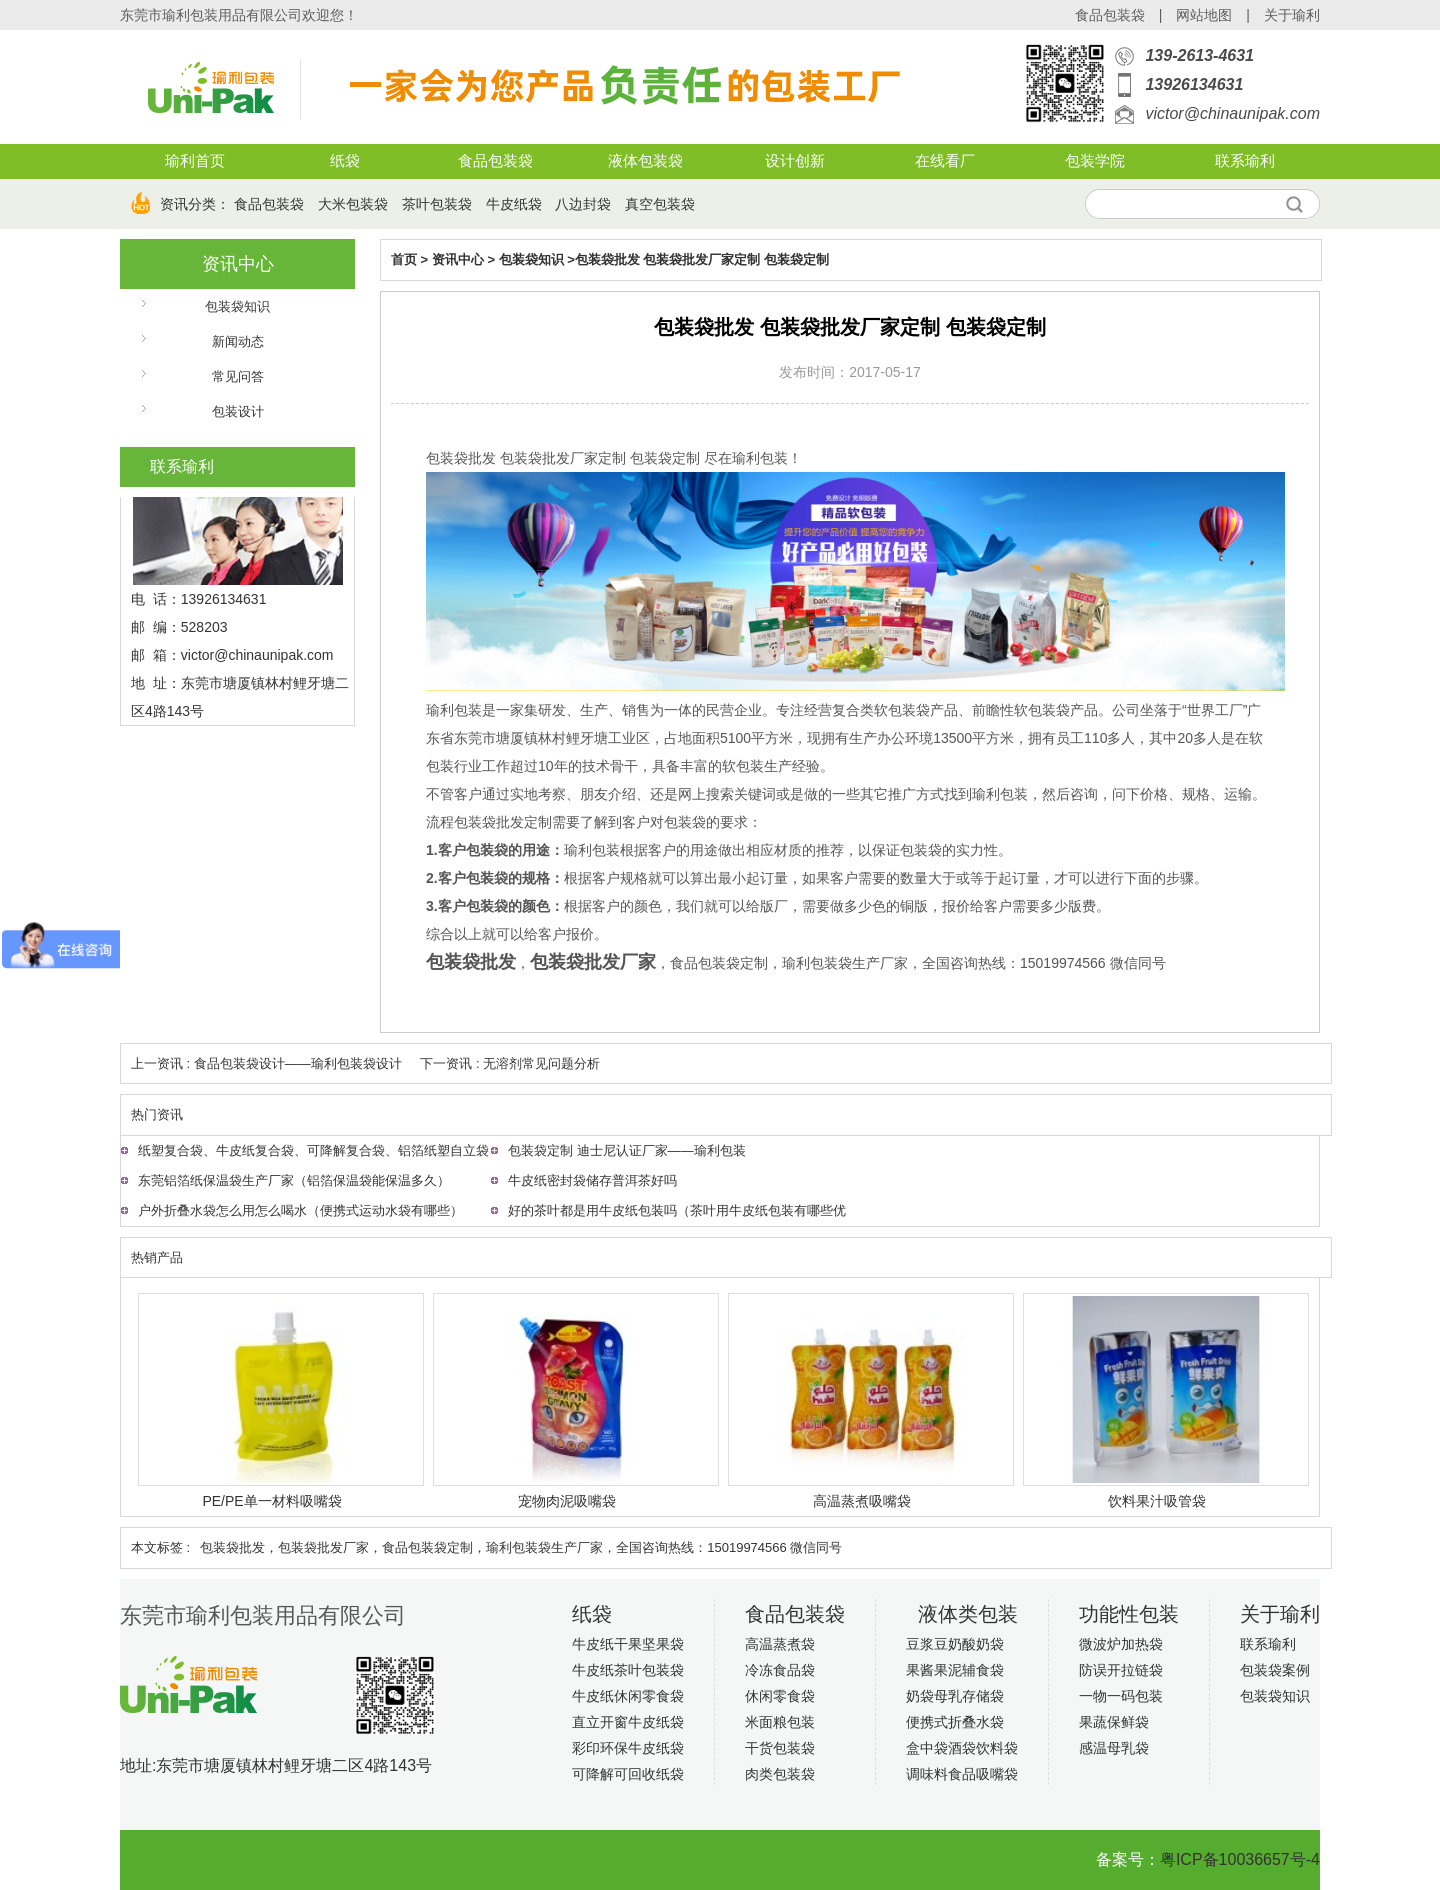 This screenshot has width=1440, height=1890. Describe the element at coordinates (345, 161) in the screenshot. I see `纸袋` at that location.